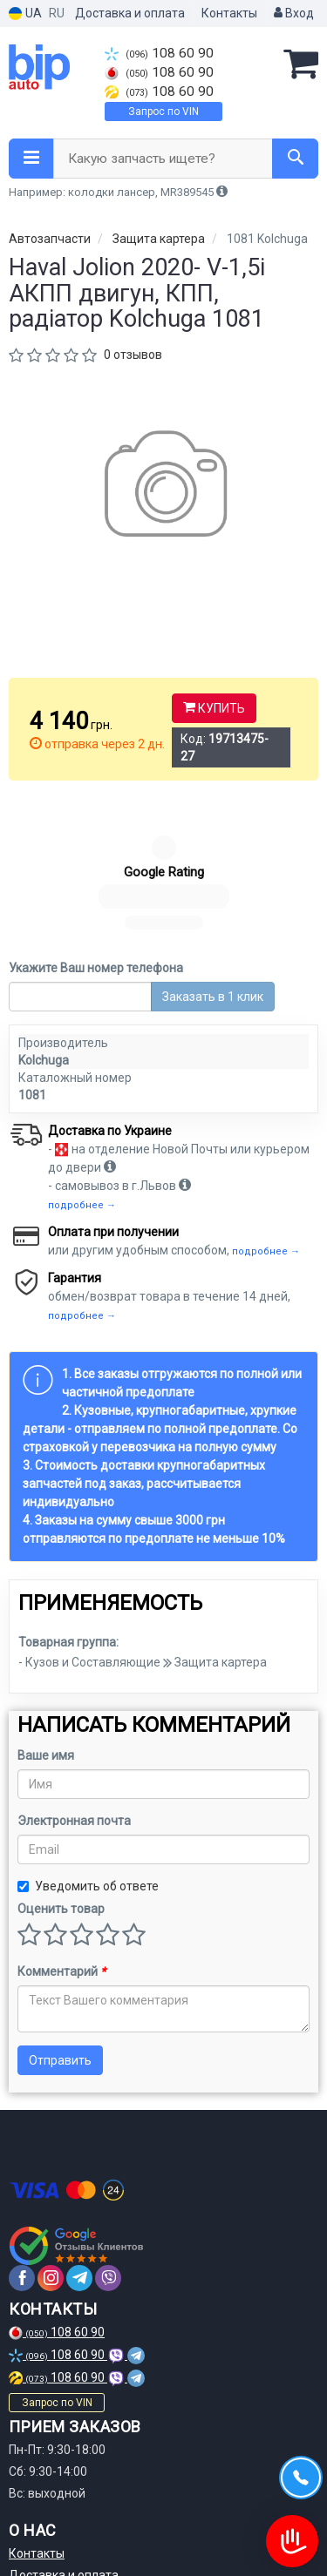 The height and width of the screenshot is (2576, 327). Describe the element at coordinates (130, 13) in the screenshot. I see `Доставка и оплата` at that location.